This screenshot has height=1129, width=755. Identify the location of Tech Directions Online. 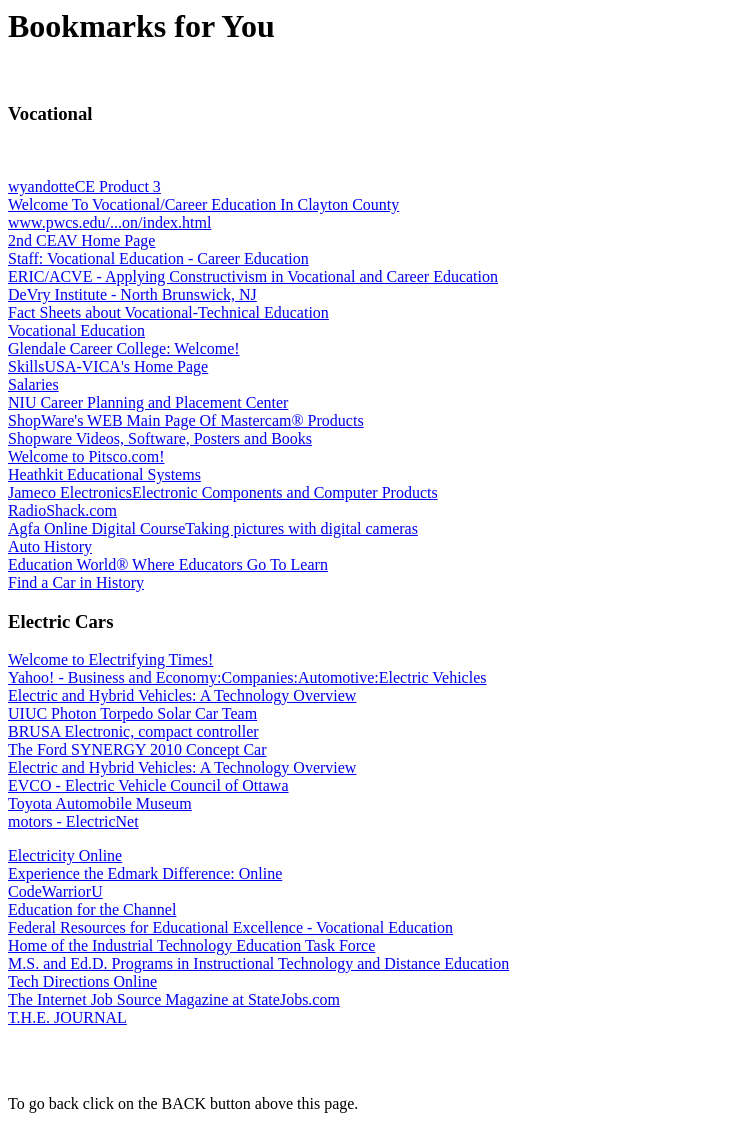
(82, 981).